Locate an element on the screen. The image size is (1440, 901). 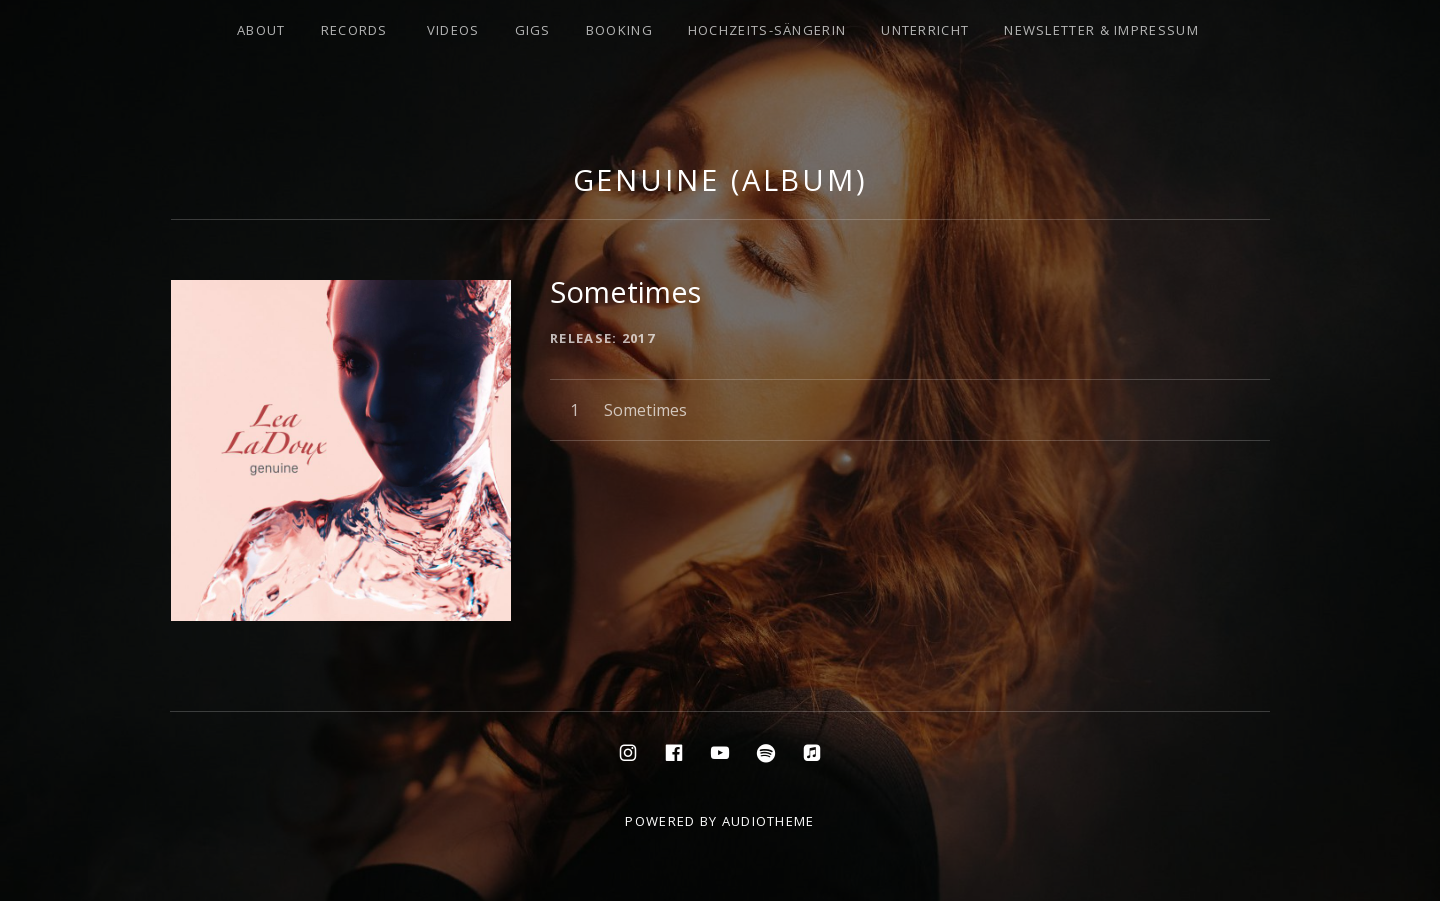
Videos is located at coordinates (453, 30).